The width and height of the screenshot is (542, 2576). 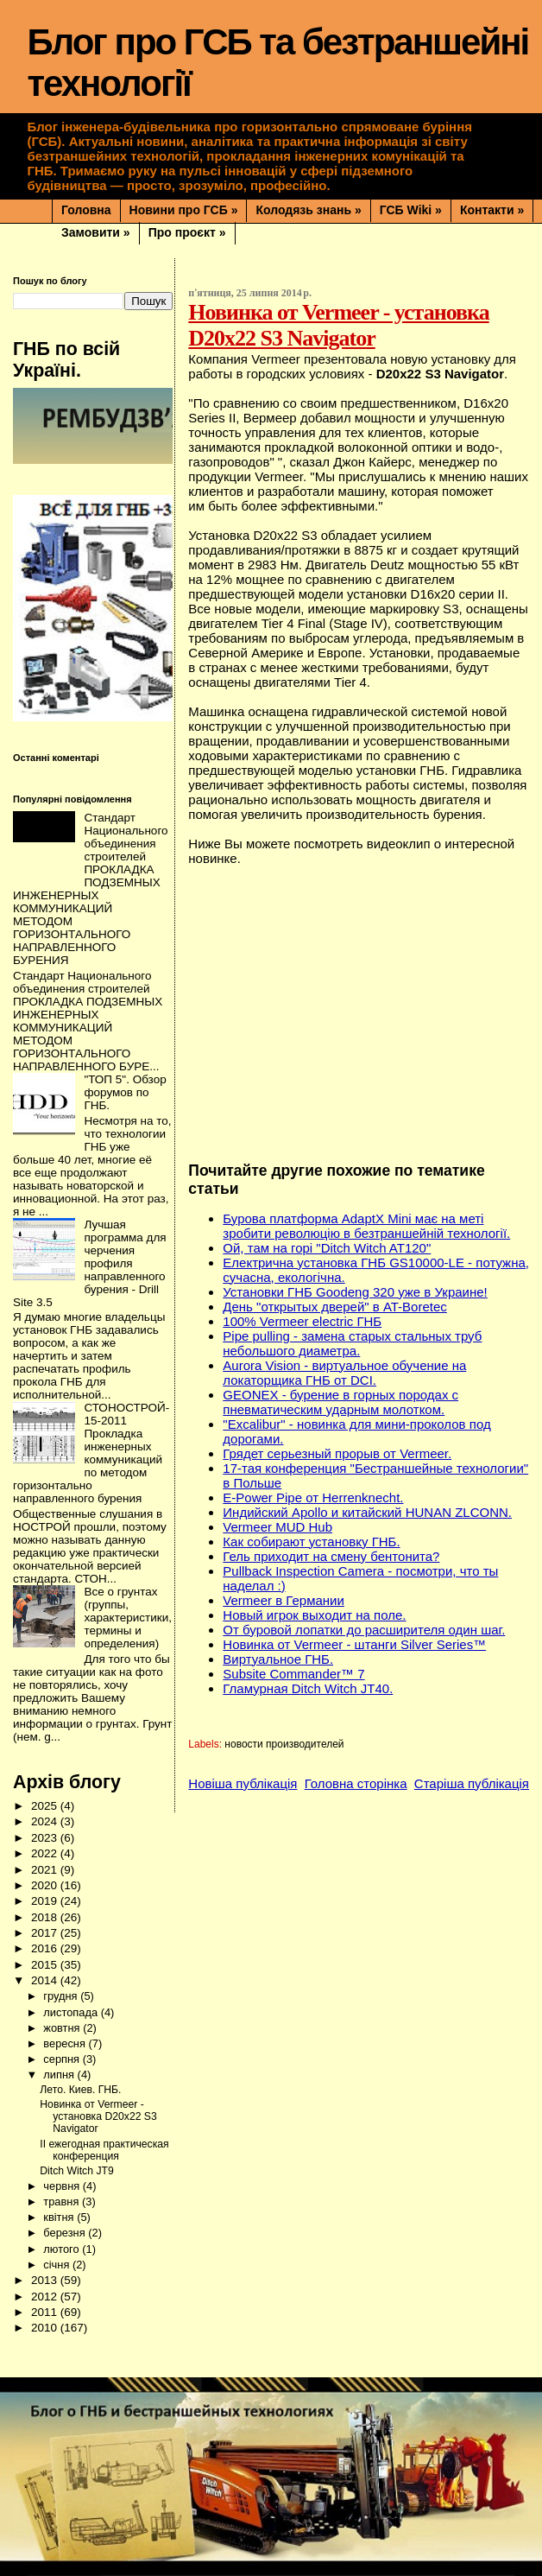 What do you see at coordinates (344, 1372) in the screenshot?
I see `Aurora Vision - виртуальное обучение на локаторщика ГНБ от DCI.` at bounding box center [344, 1372].